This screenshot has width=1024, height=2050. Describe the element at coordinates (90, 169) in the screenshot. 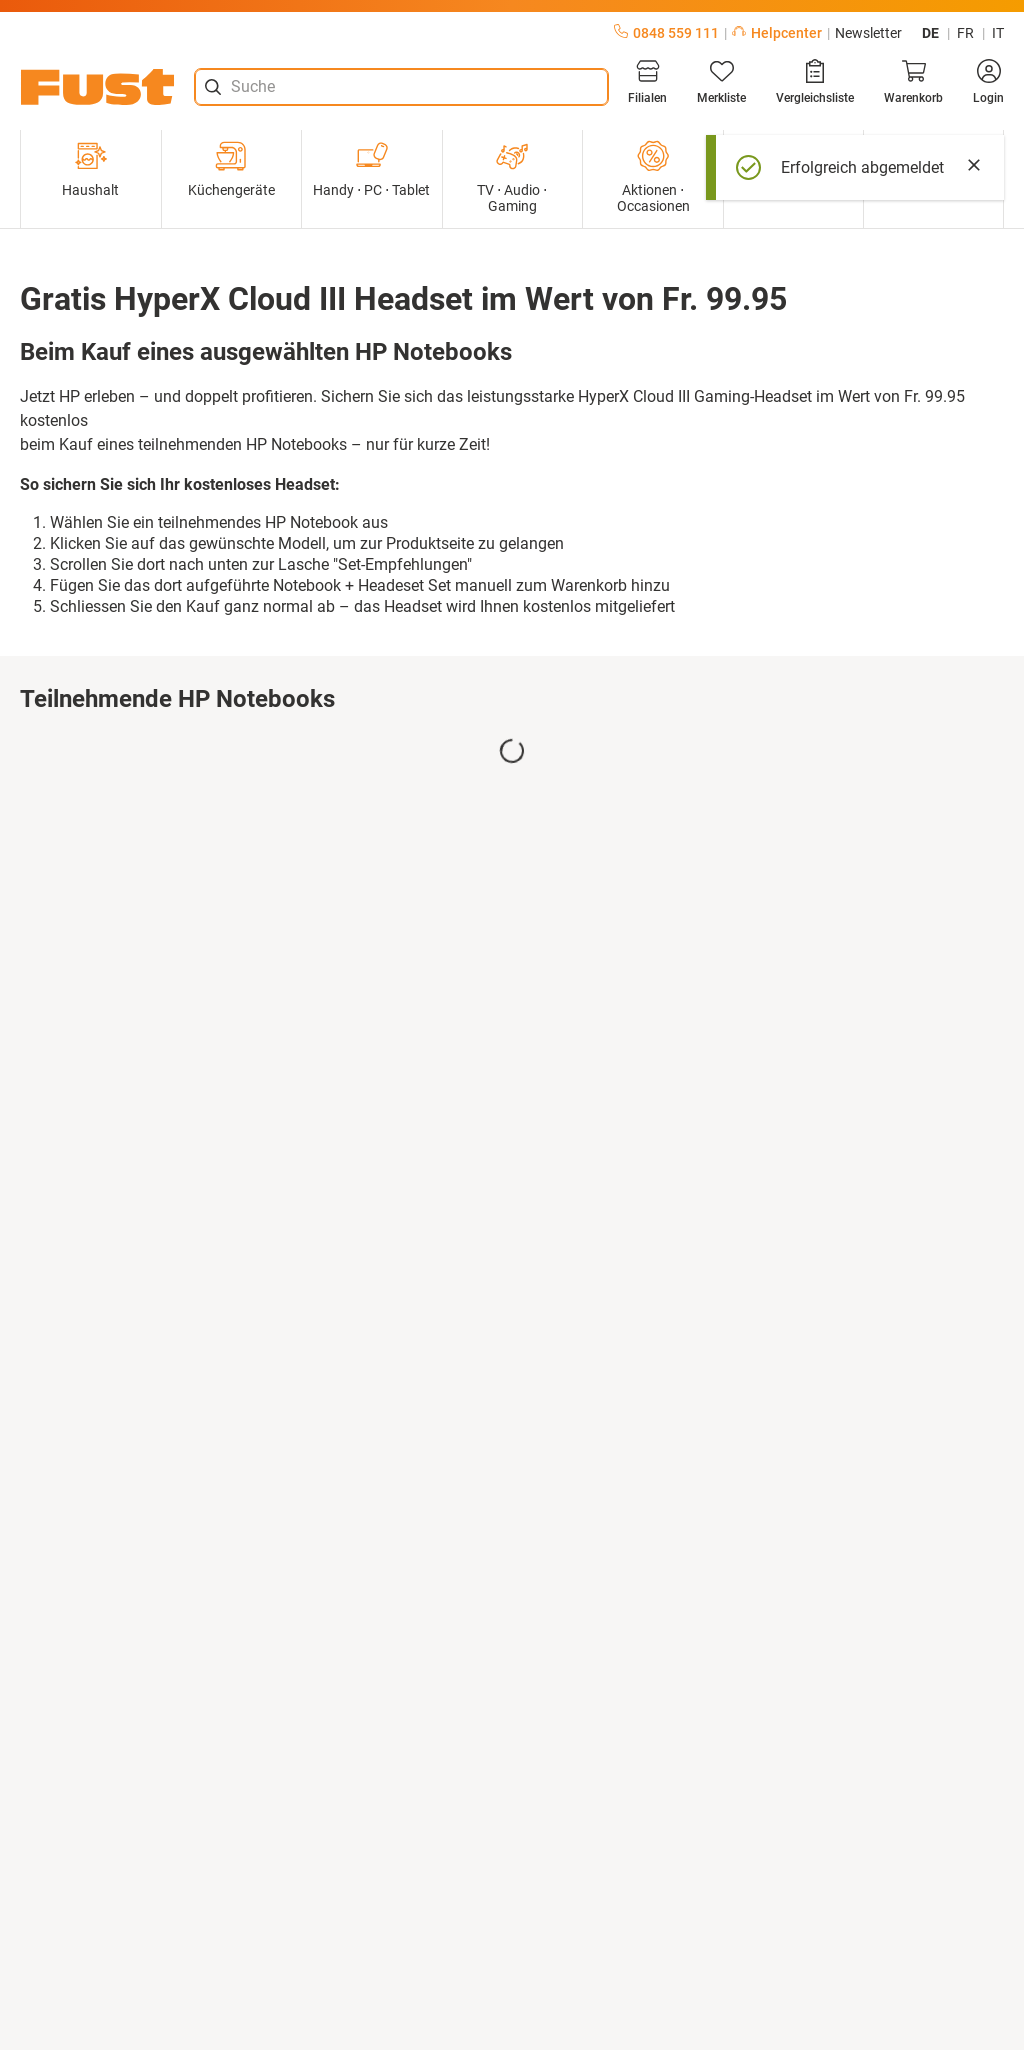

I see `Haushalt` at that location.